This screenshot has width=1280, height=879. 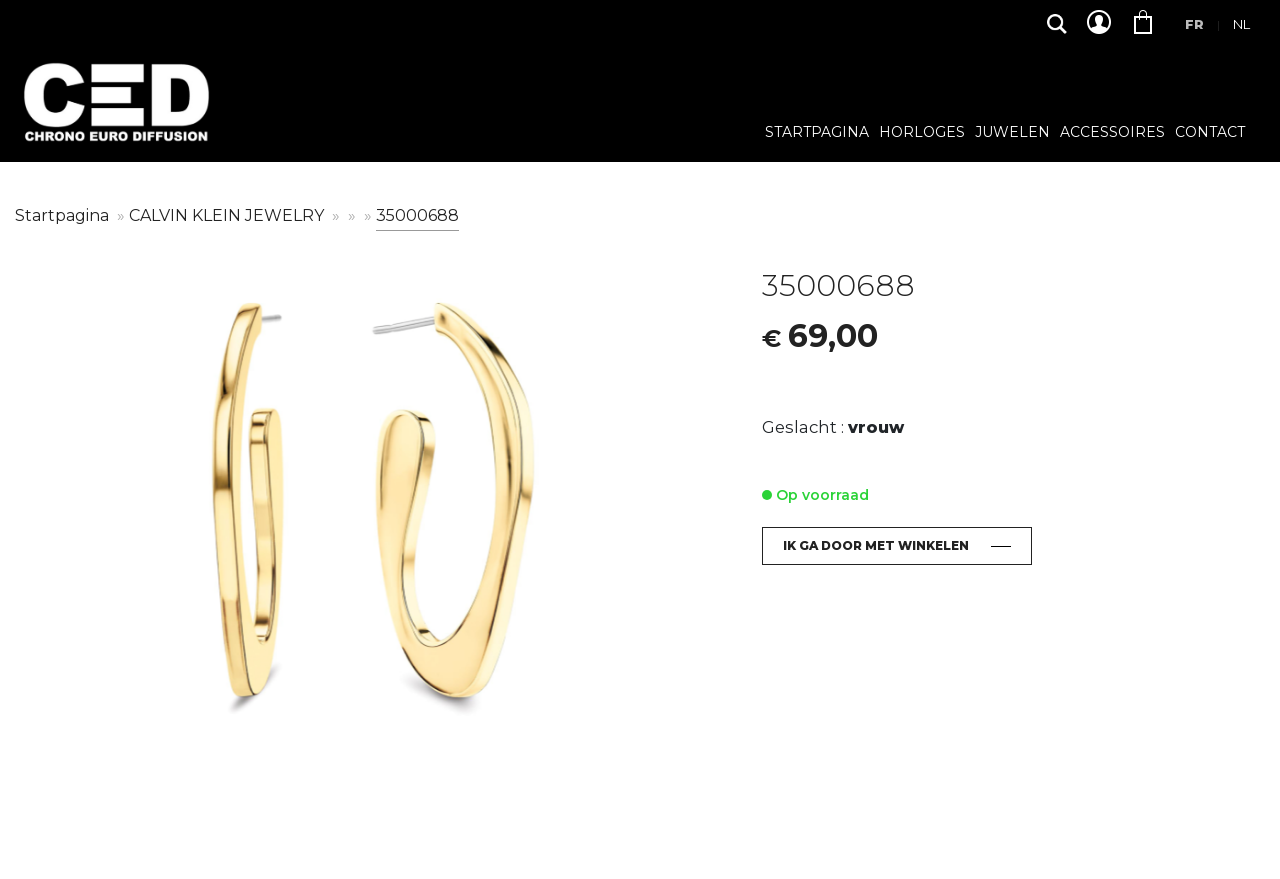 What do you see at coordinates (1112, 133) in the screenshot?
I see `Accessoires` at bounding box center [1112, 133].